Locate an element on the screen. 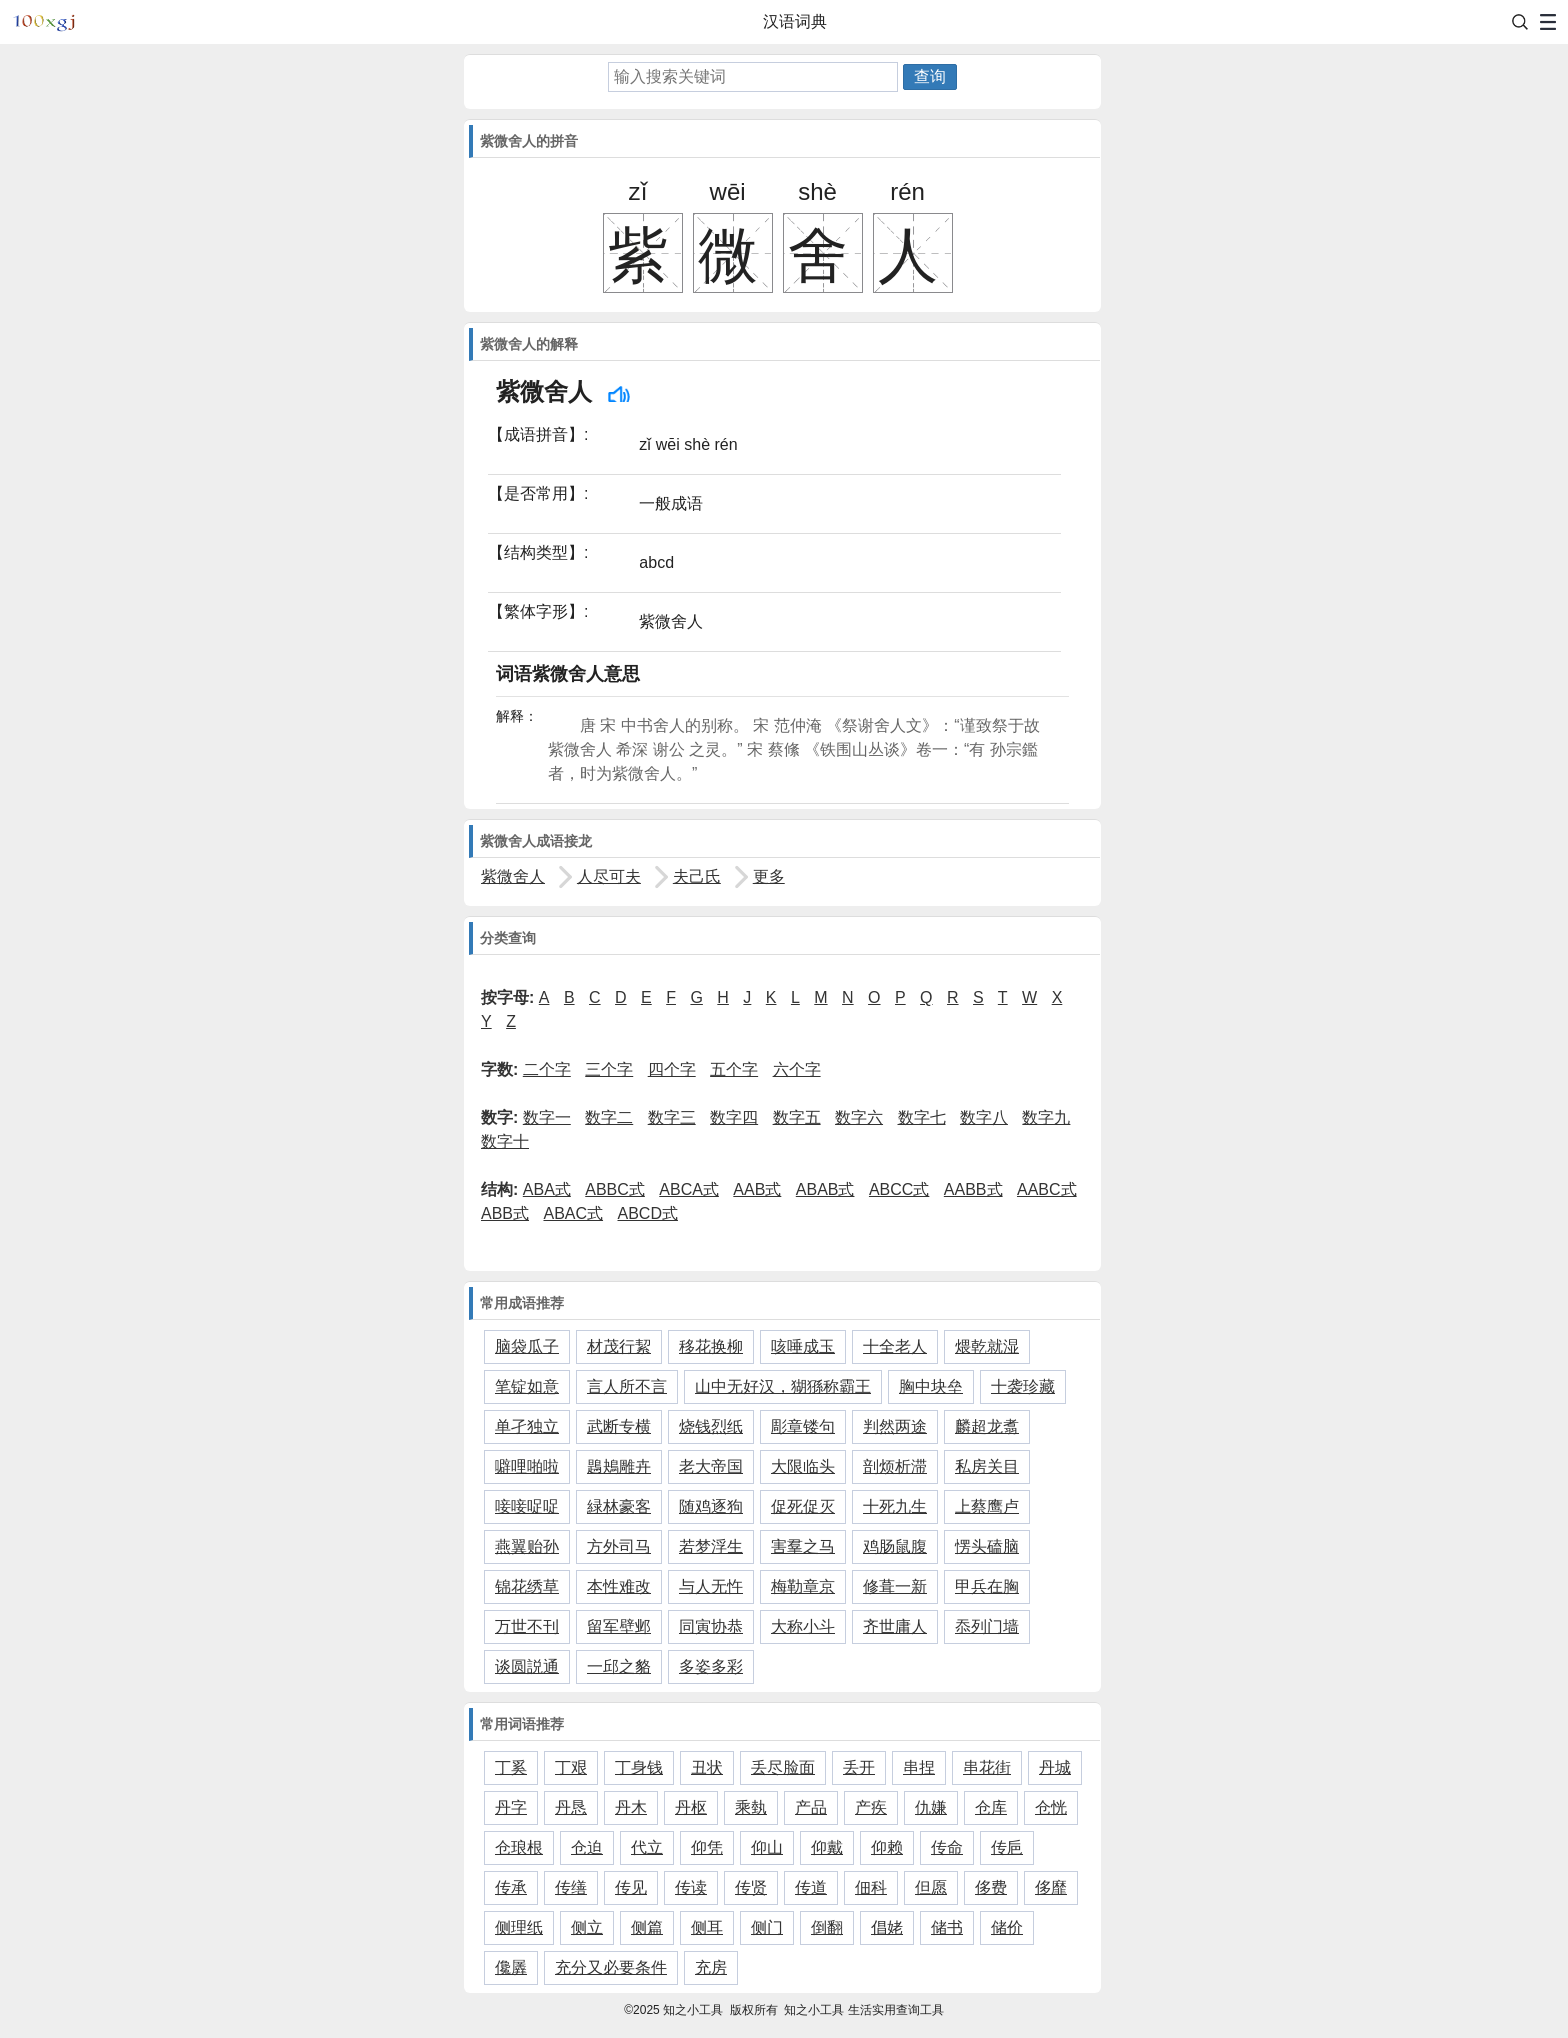  上蔡鹰卢 is located at coordinates (987, 1506).